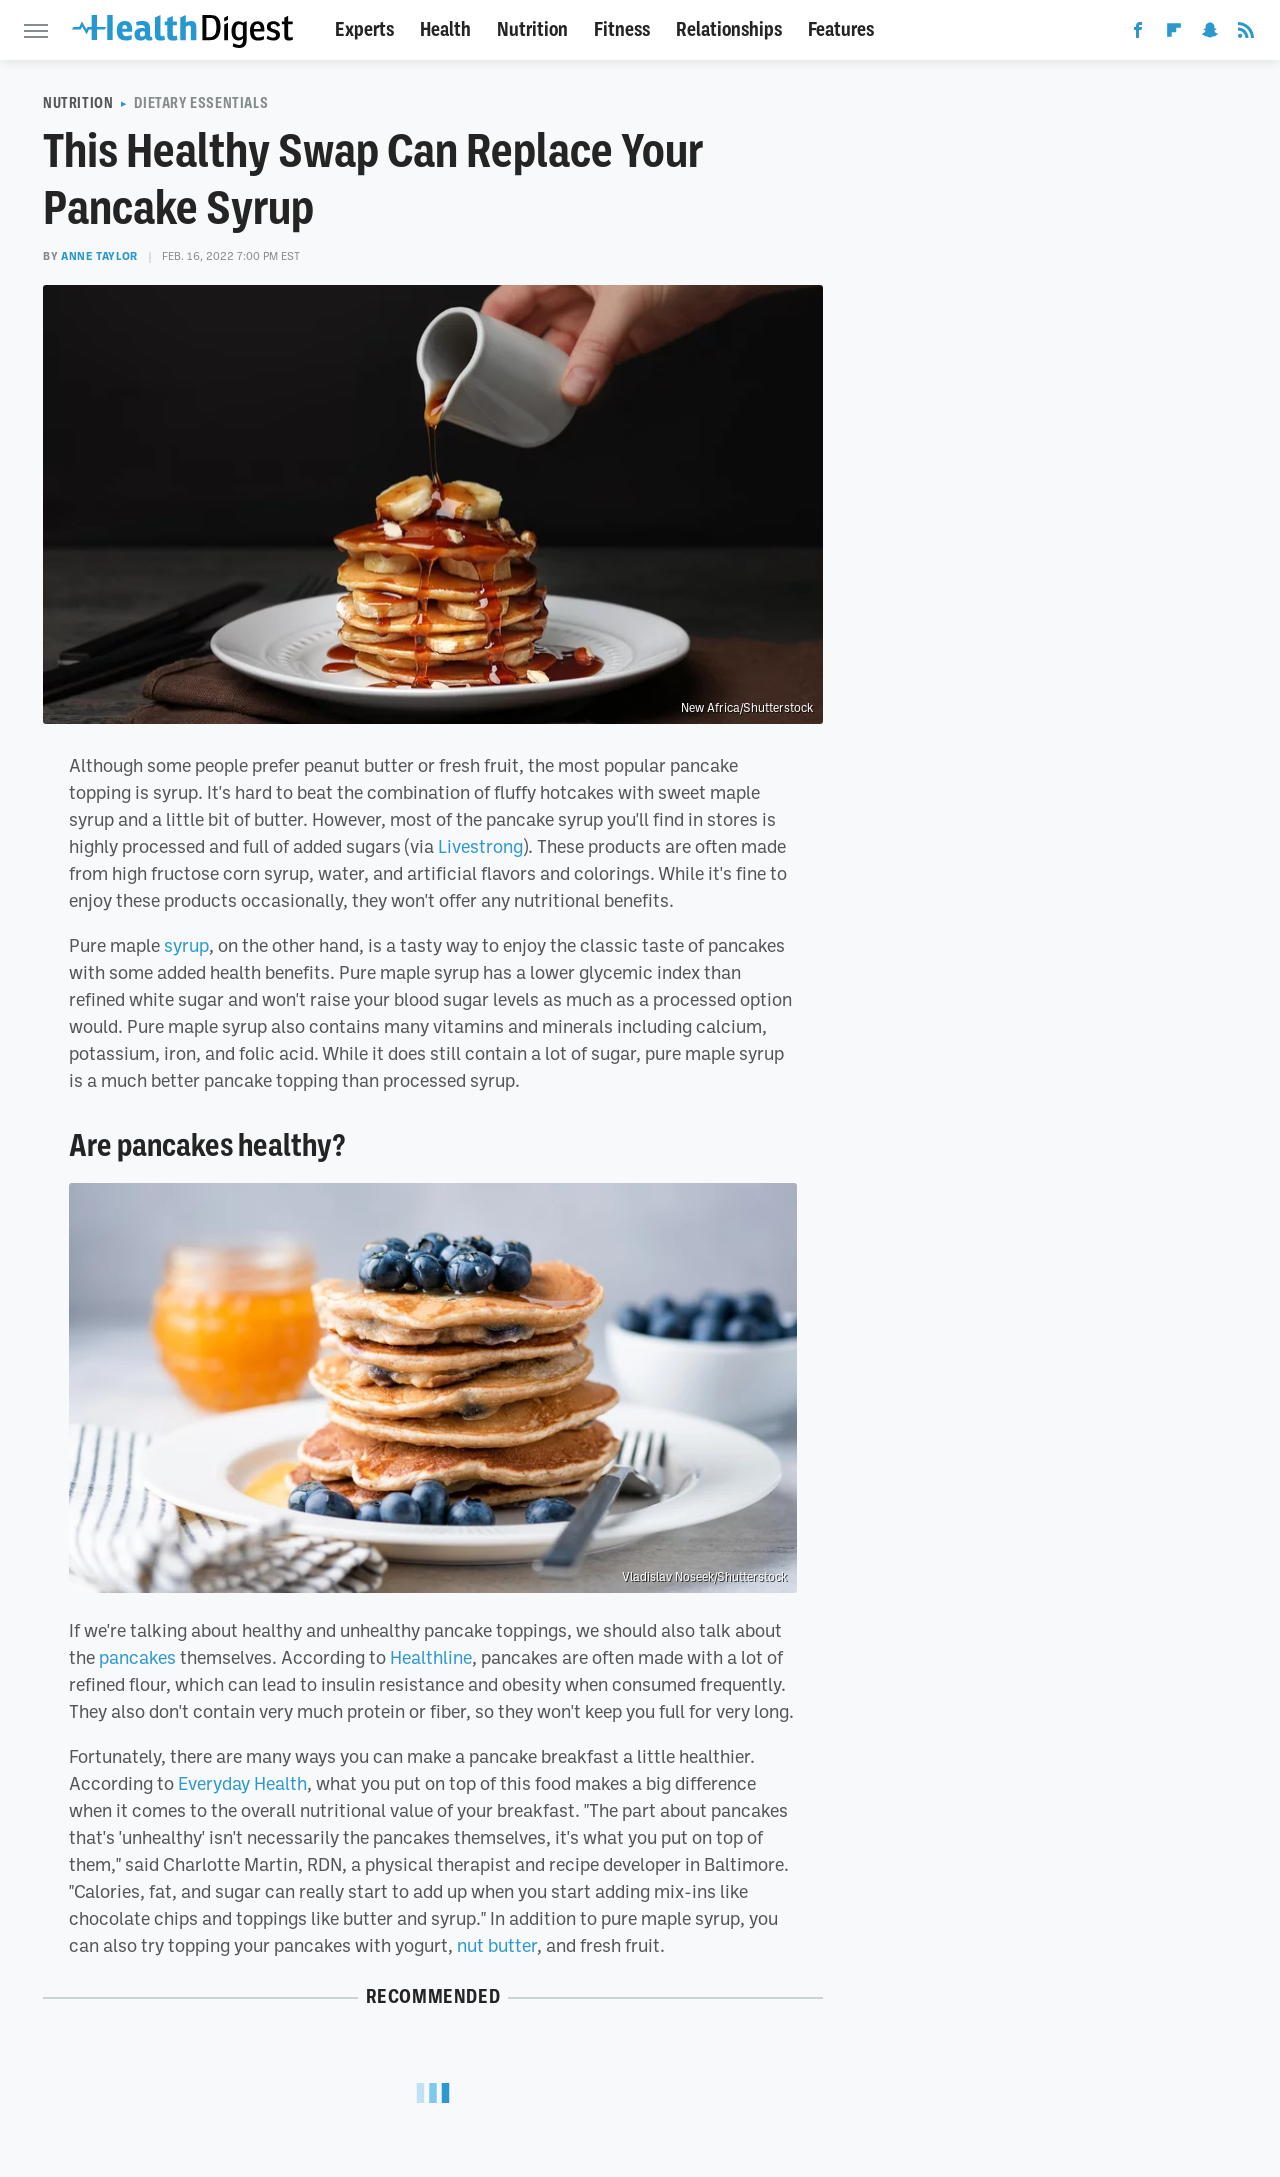  What do you see at coordinates (186, 945) in the screenshot?
I see `syrup` at bounding box center [186, 945].